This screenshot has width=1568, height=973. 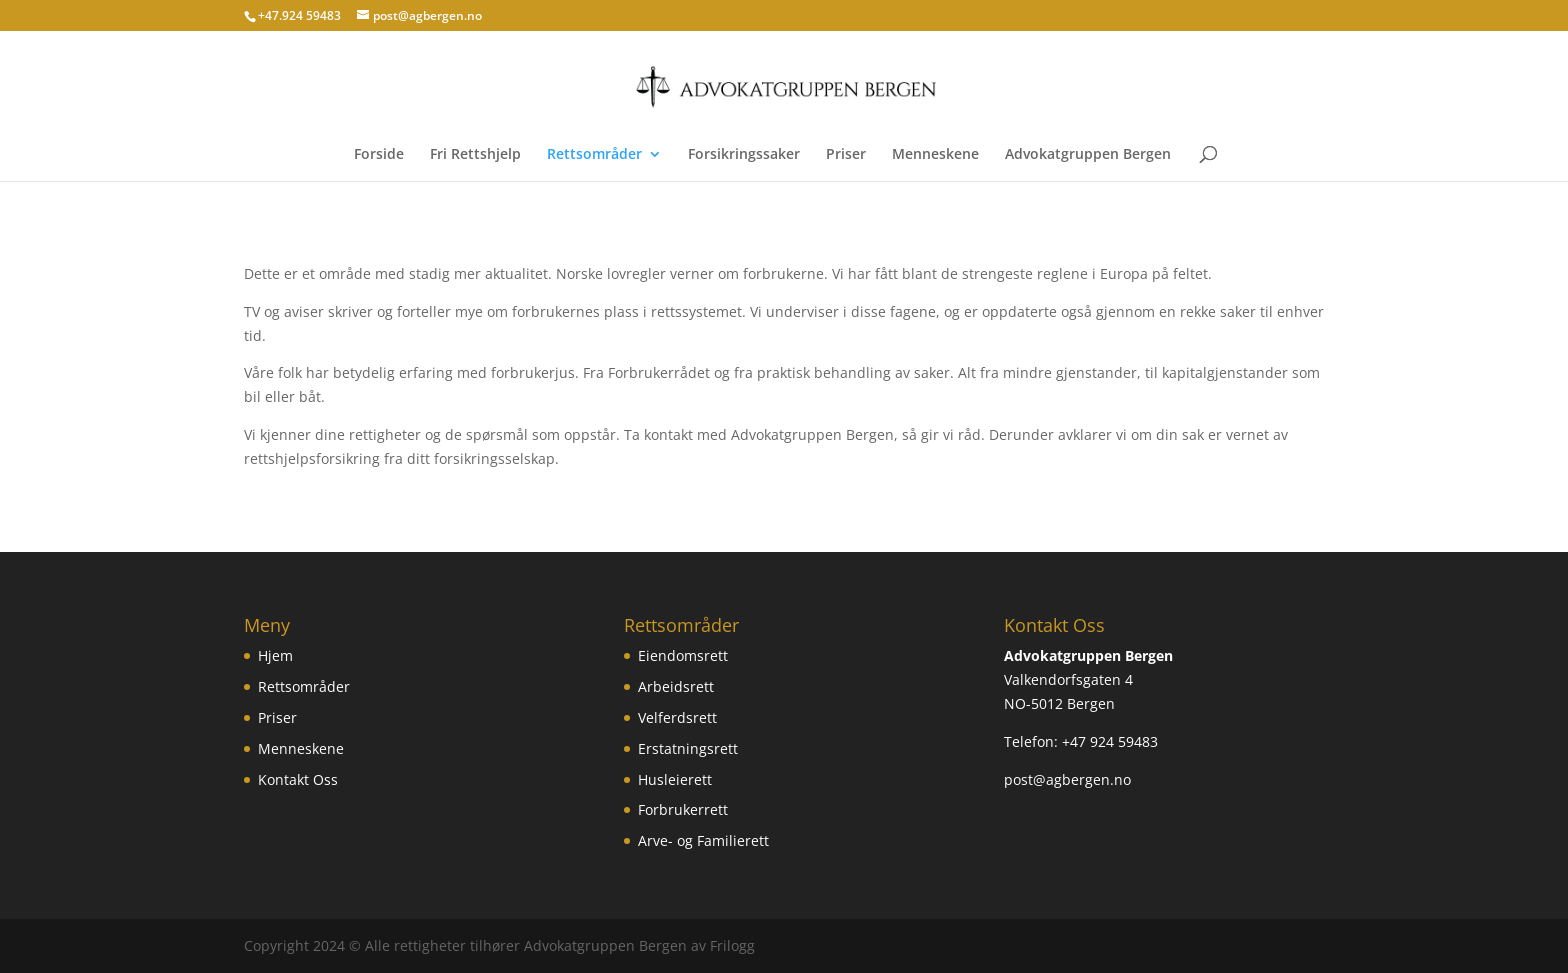 What do you see at coordinates (677, 717) in the screenshot?
I see `Velferdsrett` at bounding box center [677, 717].